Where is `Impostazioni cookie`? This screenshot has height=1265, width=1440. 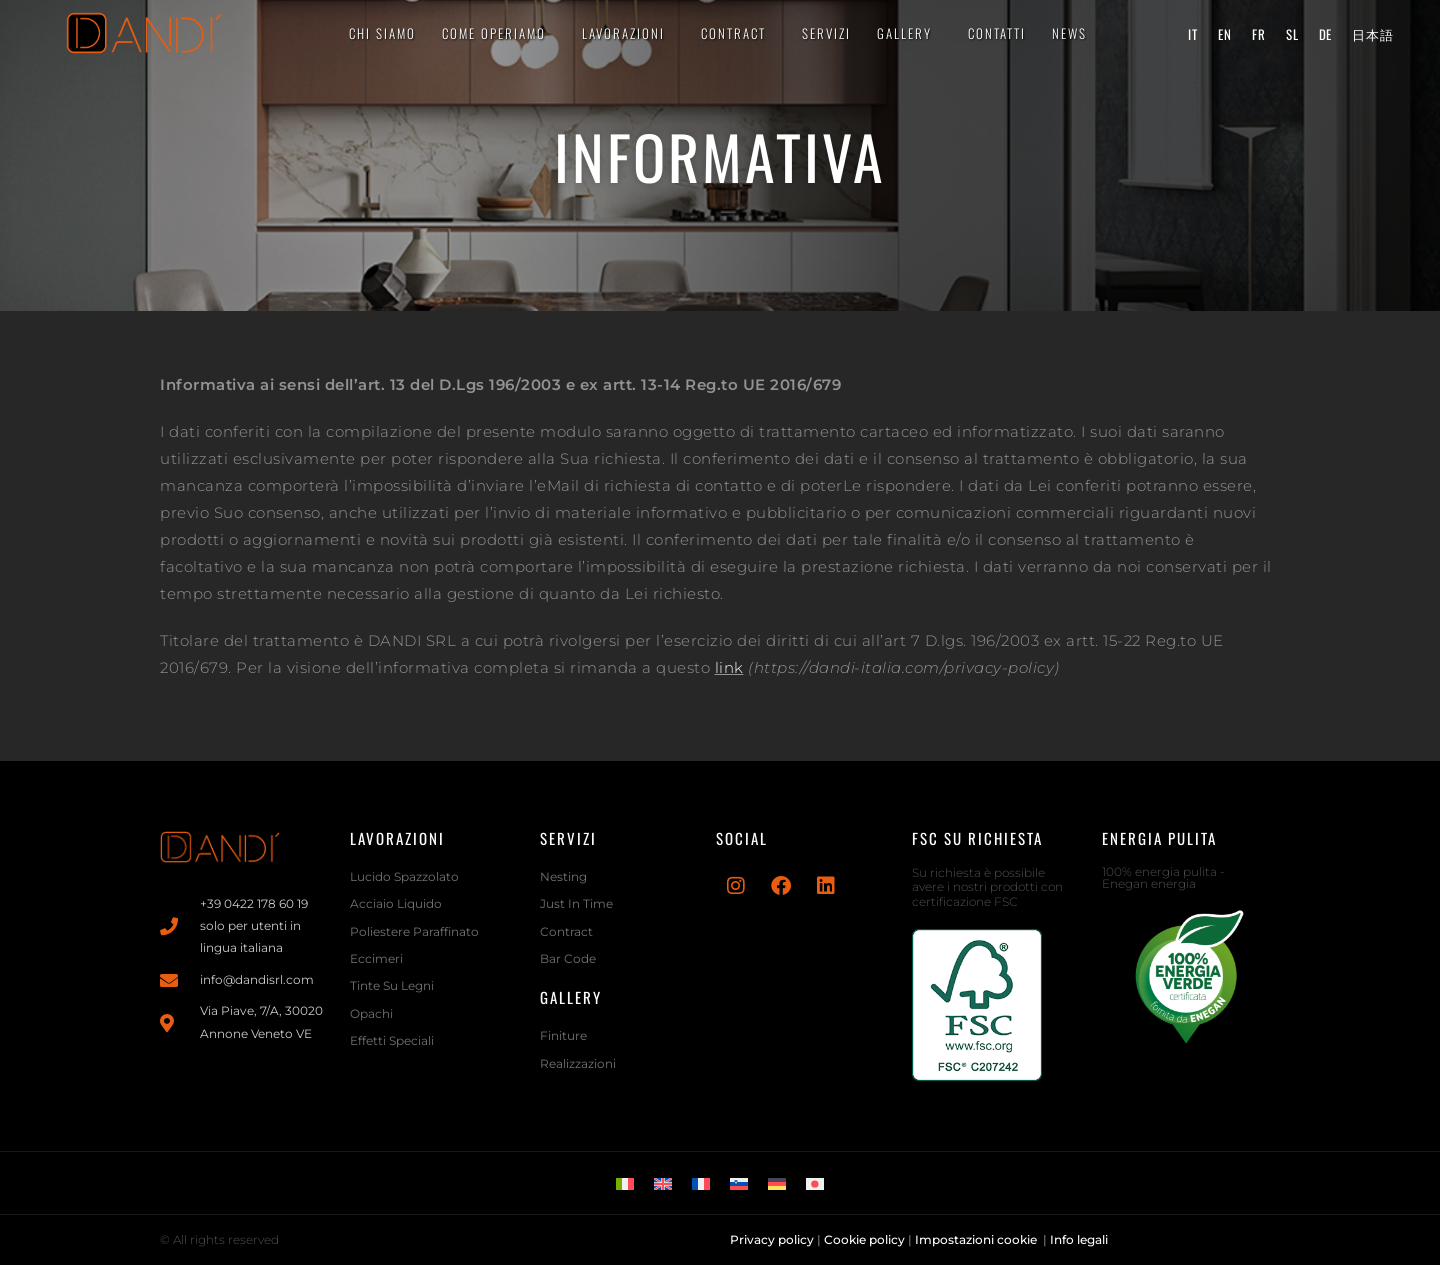
Impostazioni cookie is located at coordinates (977, 1239).